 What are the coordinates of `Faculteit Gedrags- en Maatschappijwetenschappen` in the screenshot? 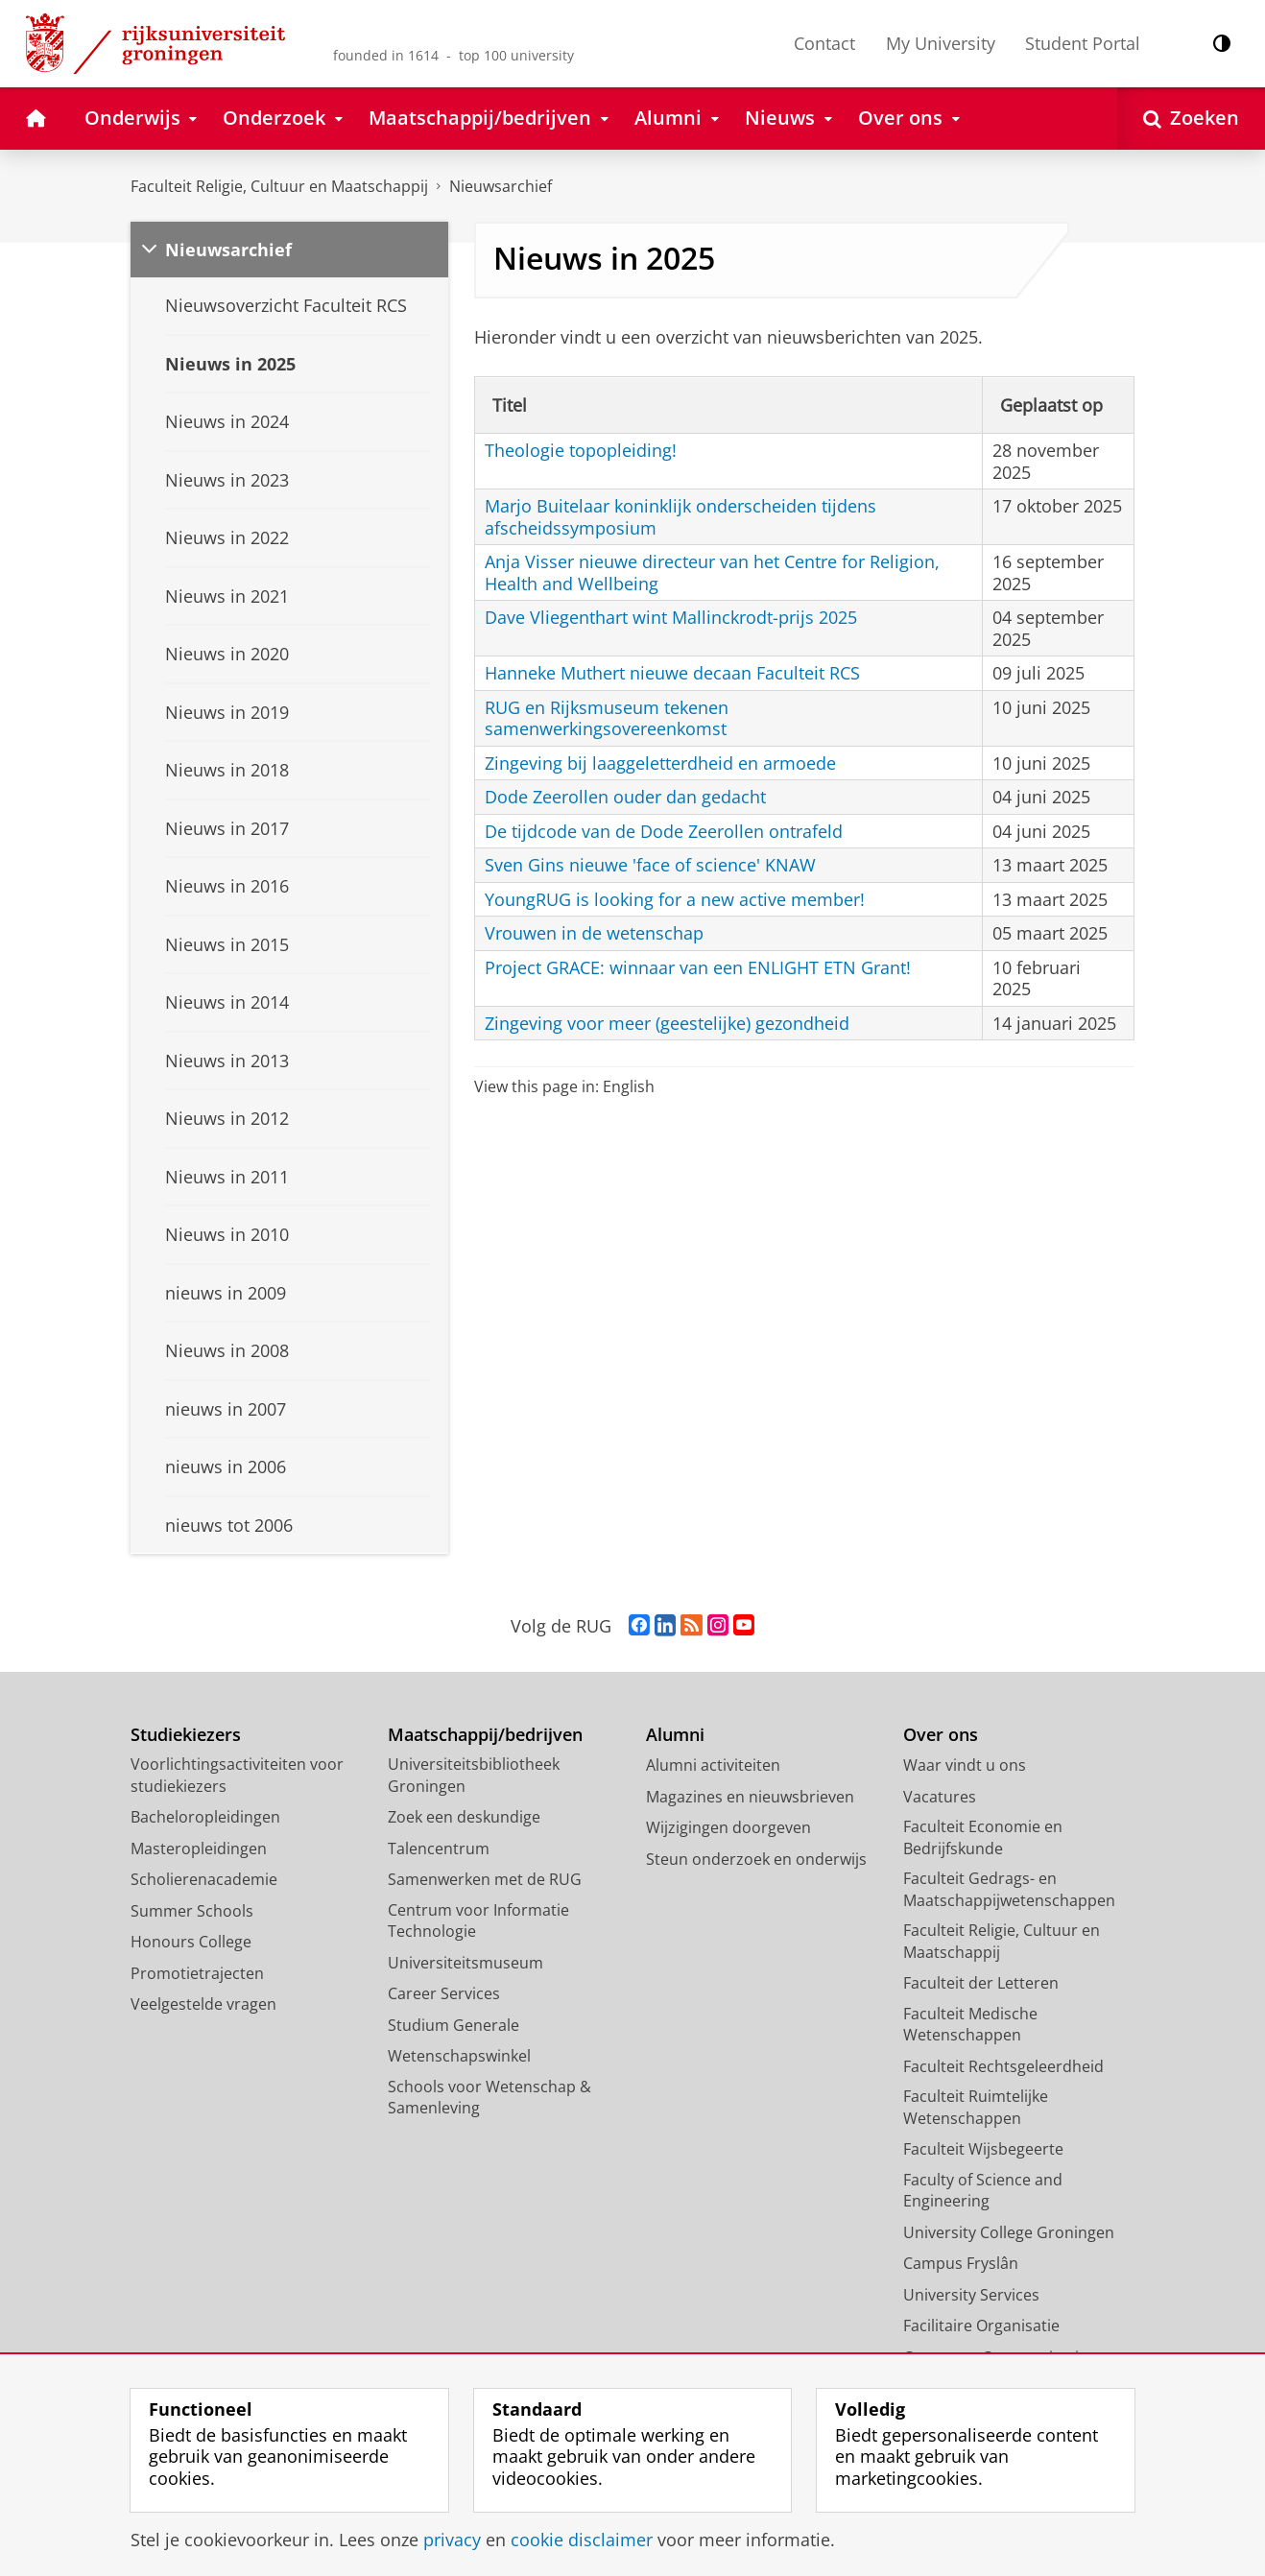 It's located at (1009, 1889).